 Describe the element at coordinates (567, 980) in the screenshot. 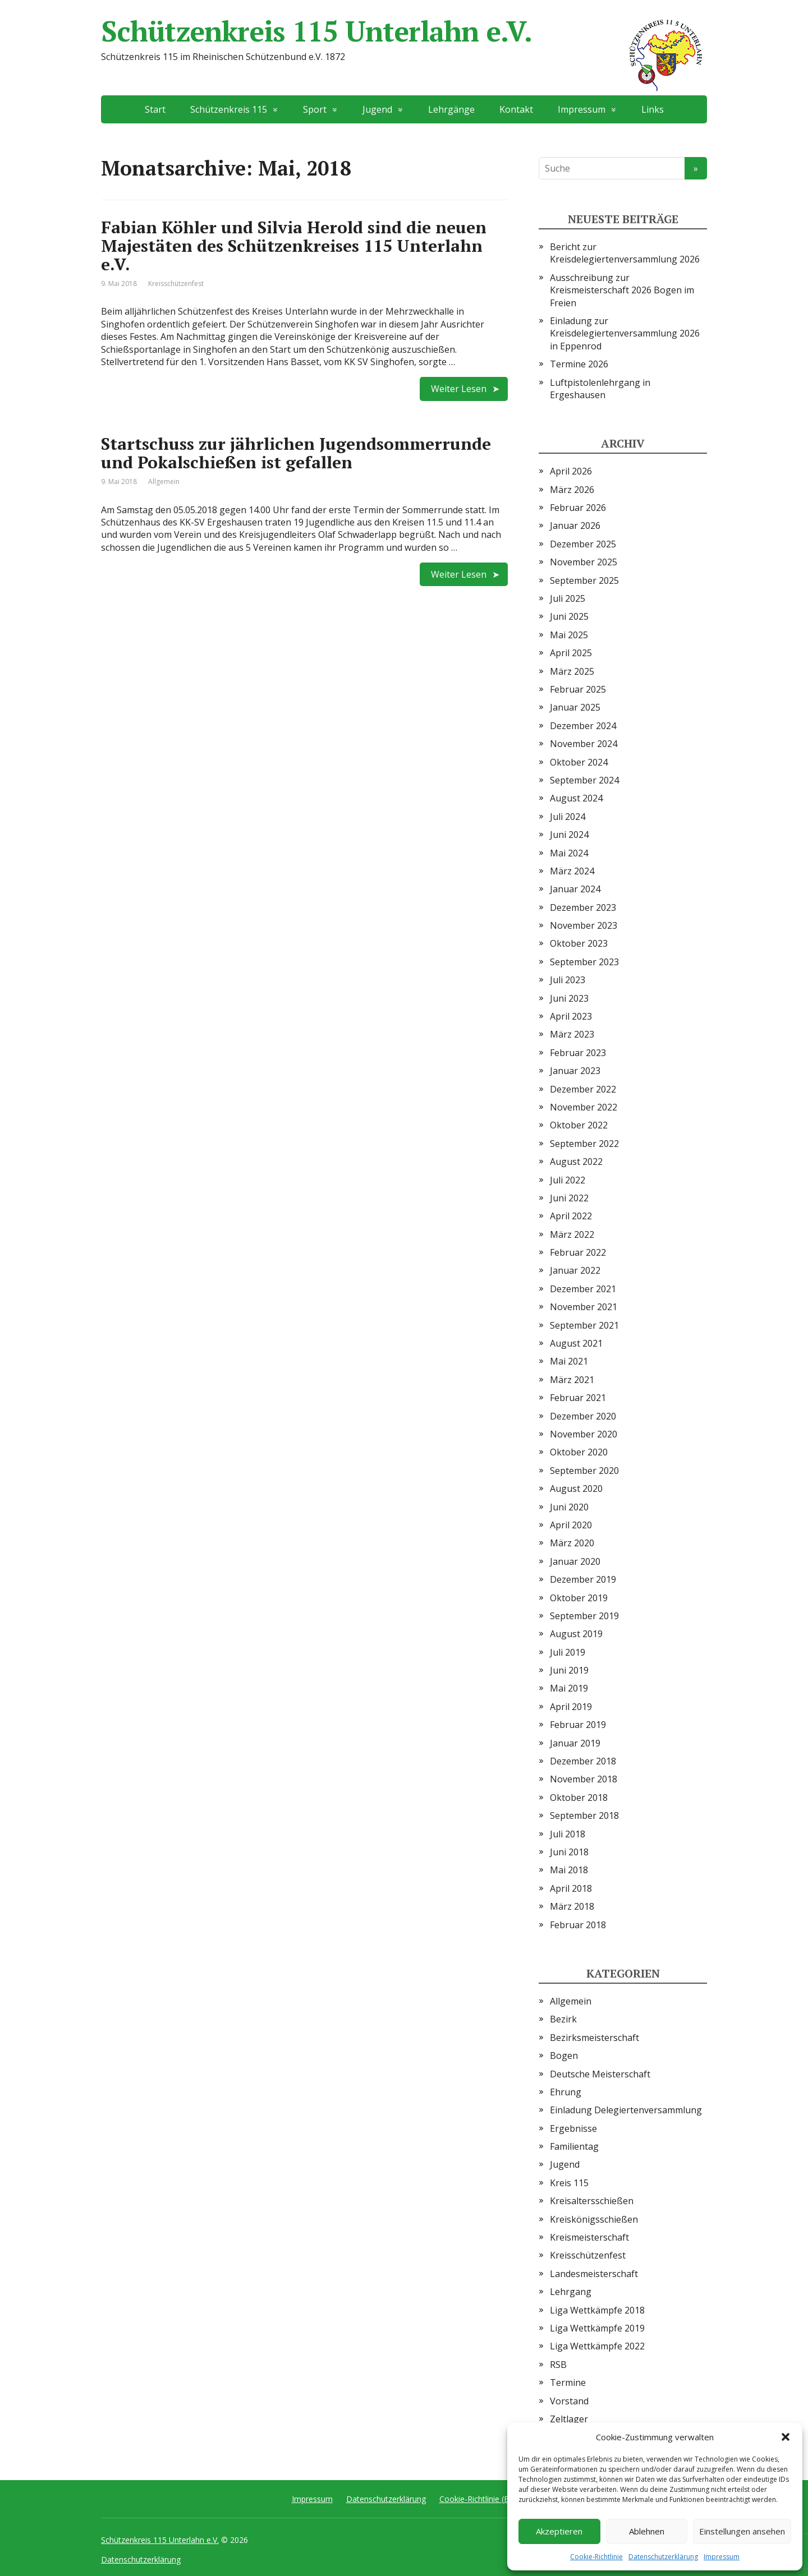

I see `Juli 2023` at that location.